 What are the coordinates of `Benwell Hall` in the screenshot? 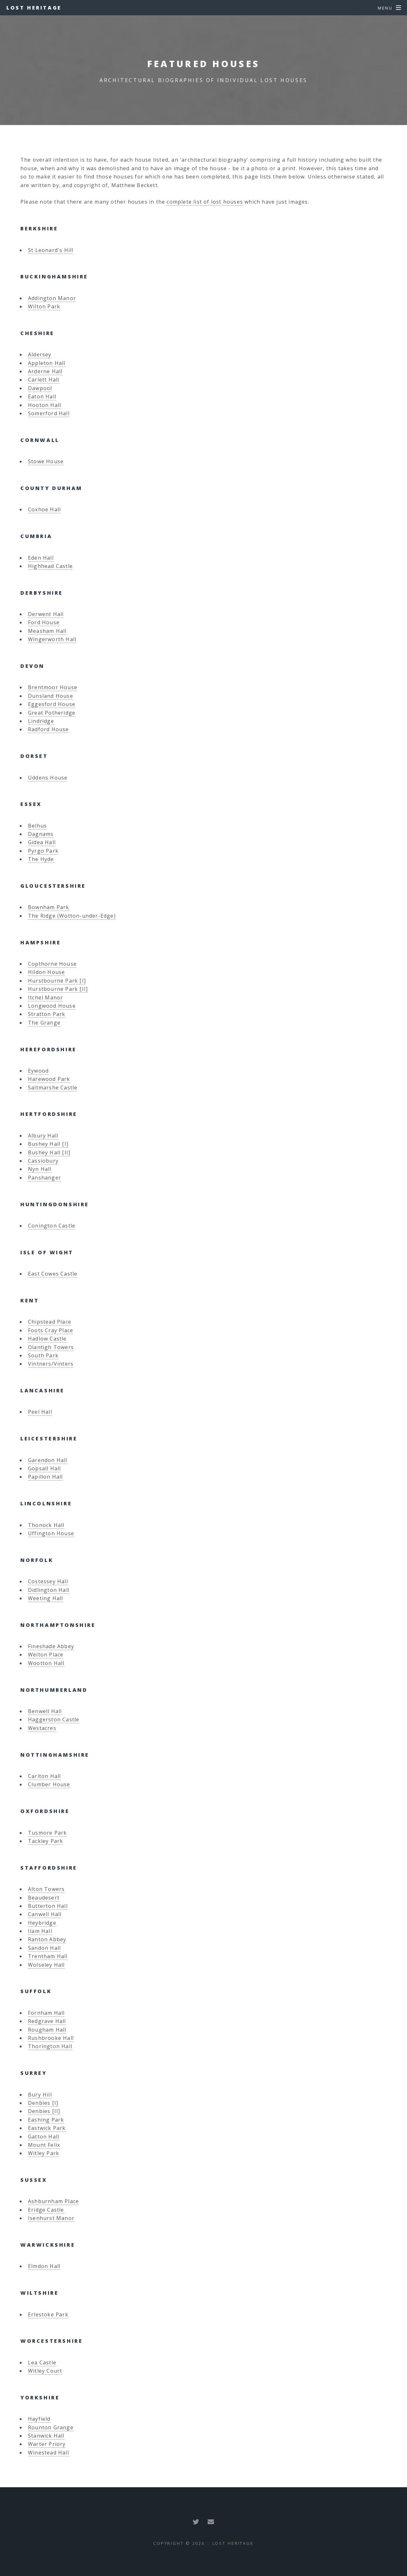 It's located at (45, 1711).